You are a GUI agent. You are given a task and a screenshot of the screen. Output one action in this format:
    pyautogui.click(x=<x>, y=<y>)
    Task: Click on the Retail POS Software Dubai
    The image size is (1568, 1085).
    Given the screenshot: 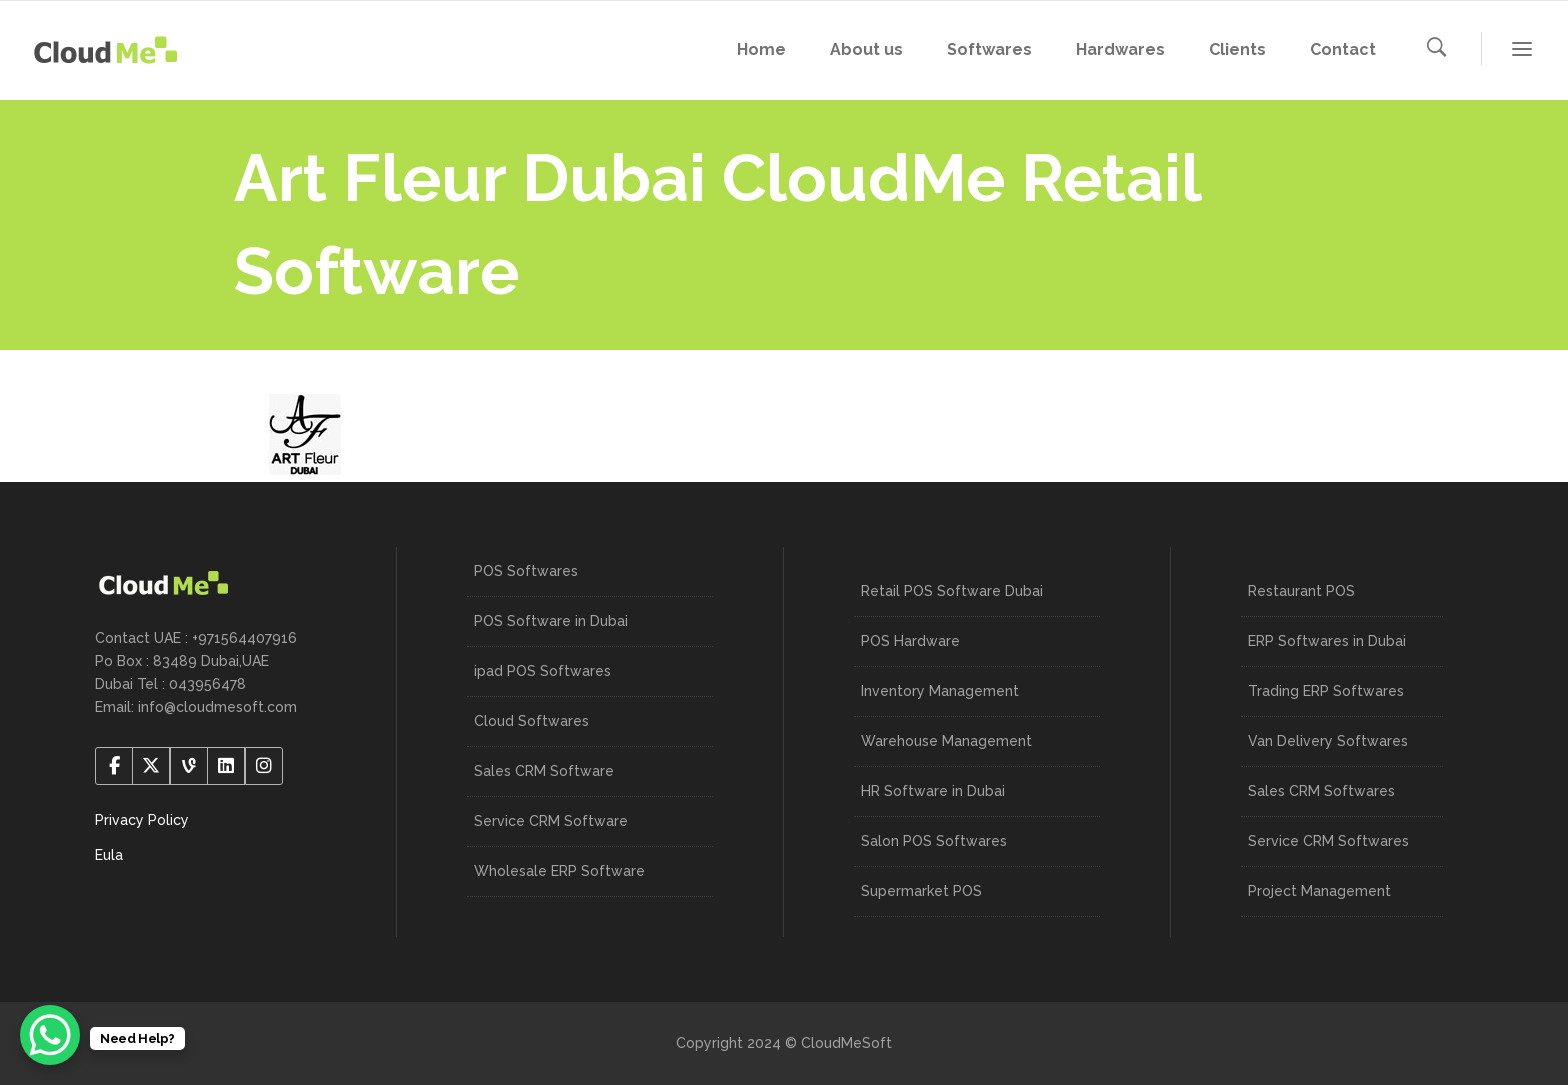 What is the action you would take?
    pyautogui.click(x=952, y=591)
    